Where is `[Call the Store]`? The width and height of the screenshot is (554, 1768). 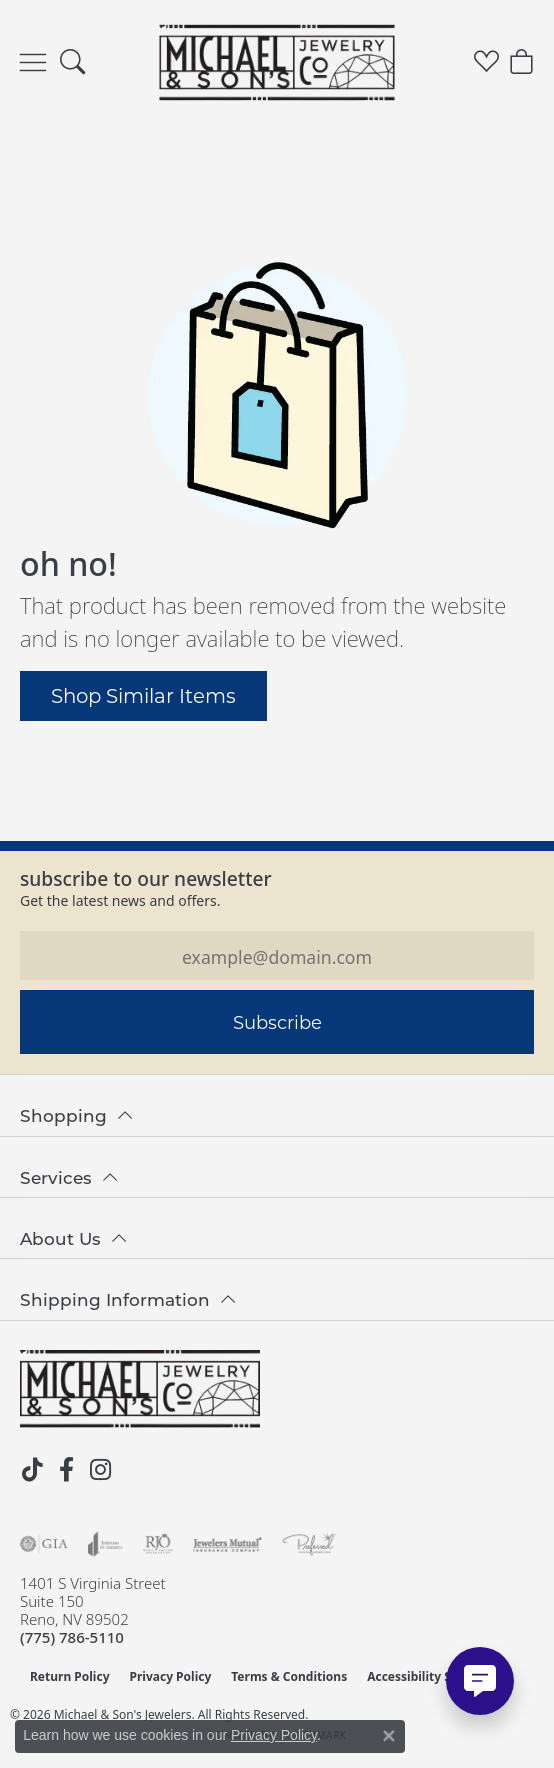
[Call the Store] is located at coordinates (72, 1637).